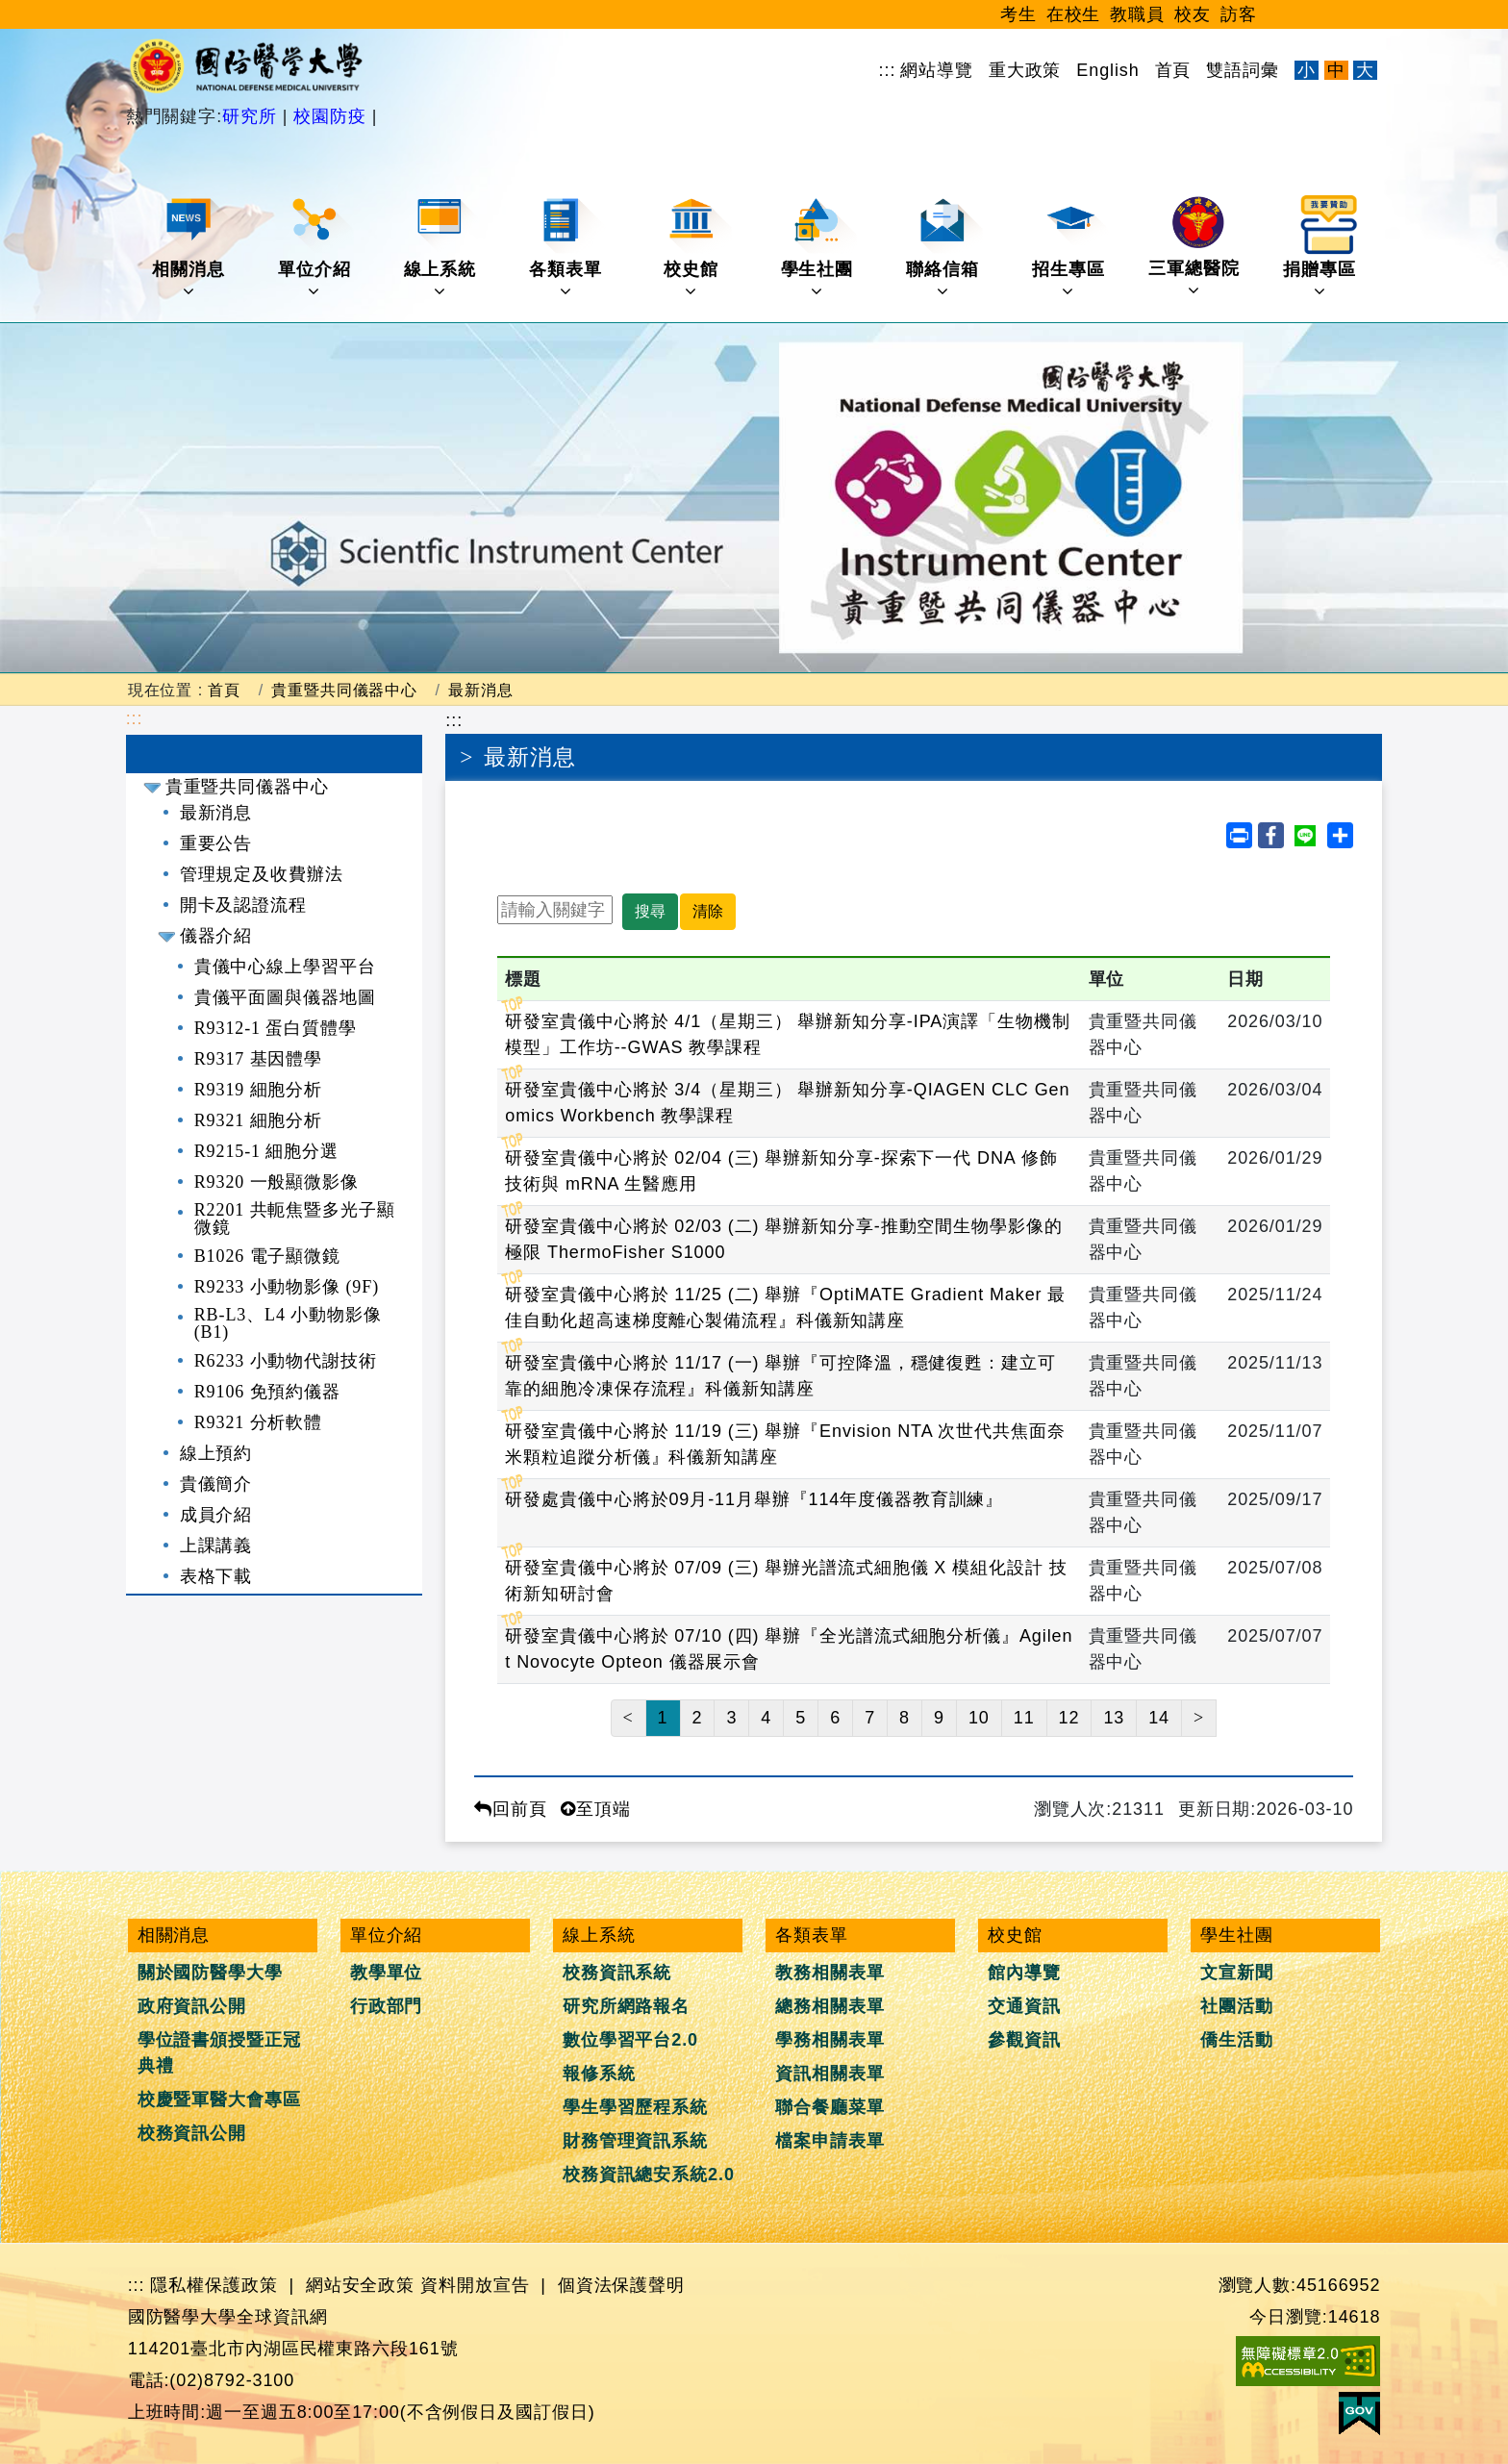 This screenshot has height=2464, width=1508. Describe the element at coordinates (649, 2174) in the screenshot. I see `校務資訊總安系統2.0` at that location.